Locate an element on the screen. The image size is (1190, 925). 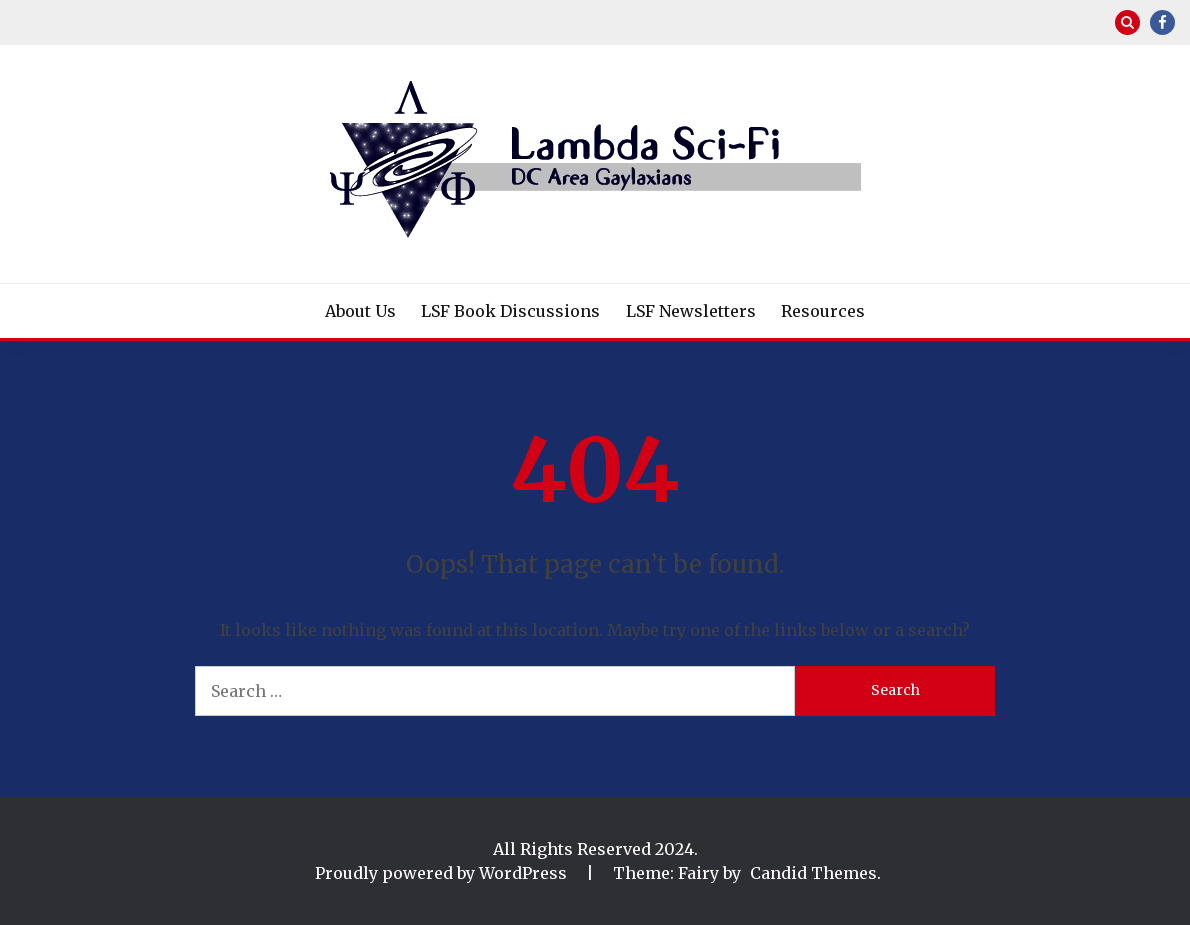
Proudly powered by WordPress is located at coordinates (443, 873).